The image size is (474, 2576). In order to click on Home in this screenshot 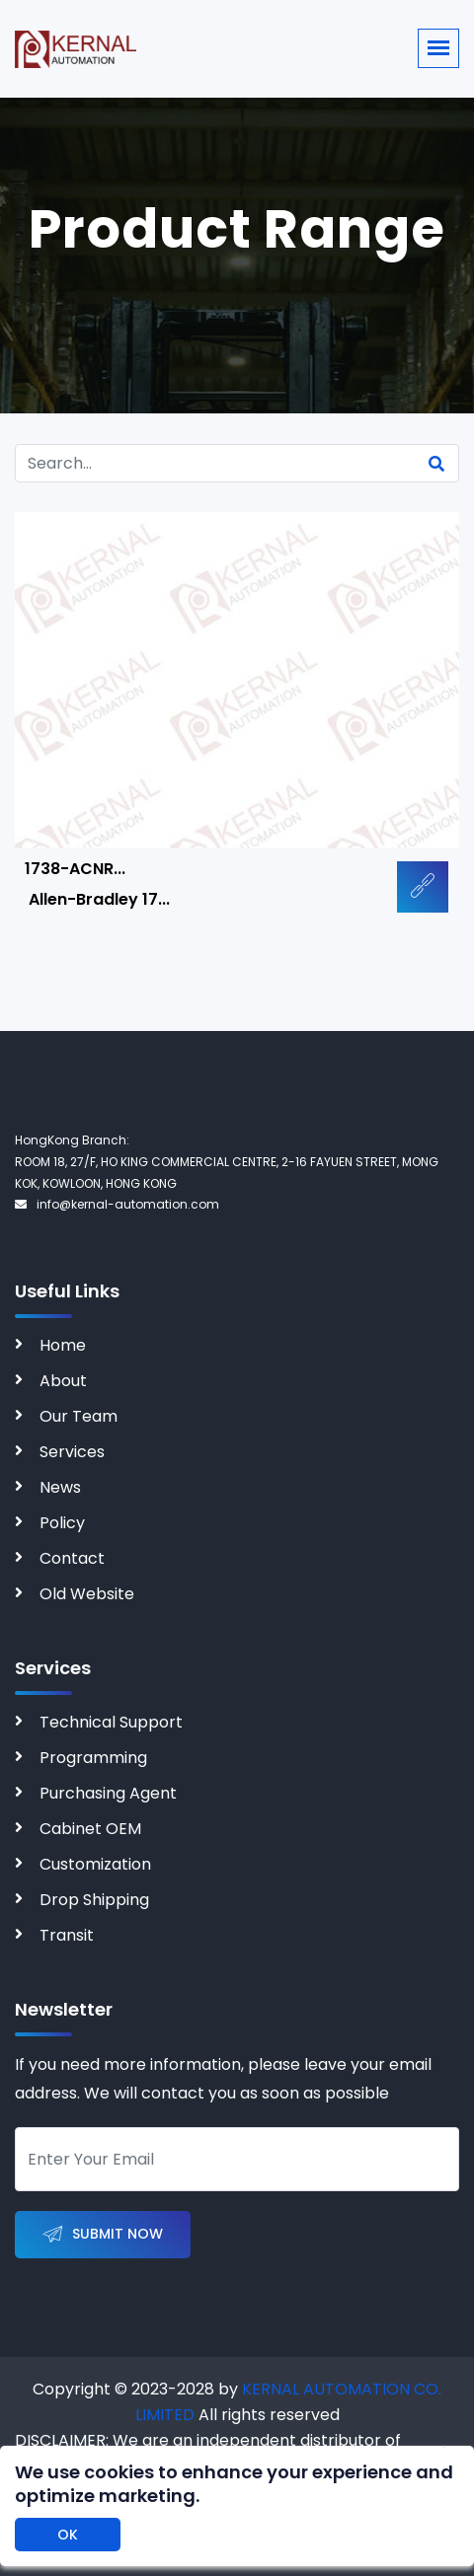, I will do `click(63, 1345)`.